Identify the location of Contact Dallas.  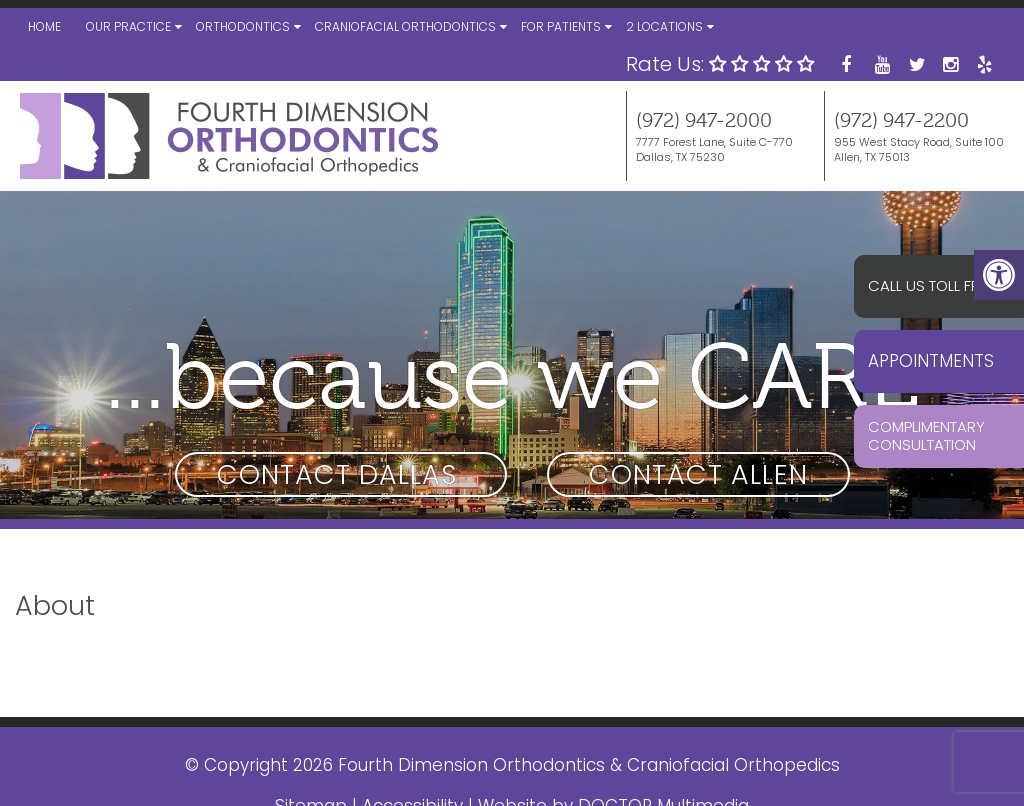
(341, 474).